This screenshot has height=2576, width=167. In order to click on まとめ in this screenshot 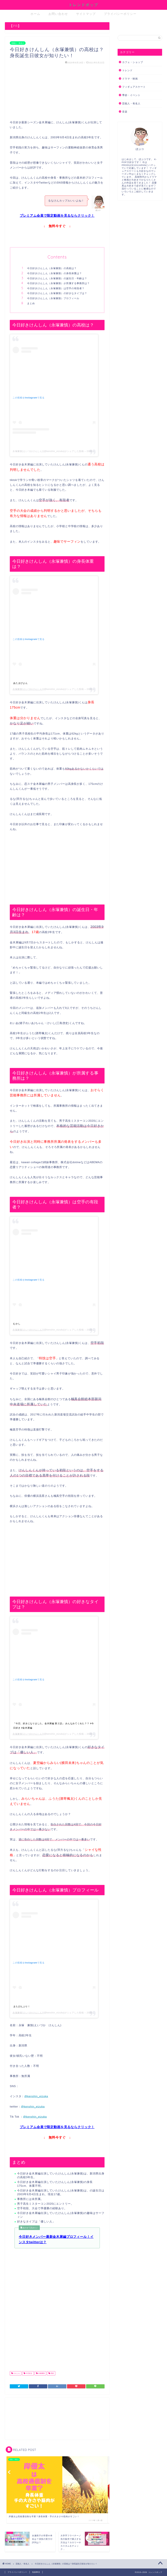, I will do `click(31, 303)`.